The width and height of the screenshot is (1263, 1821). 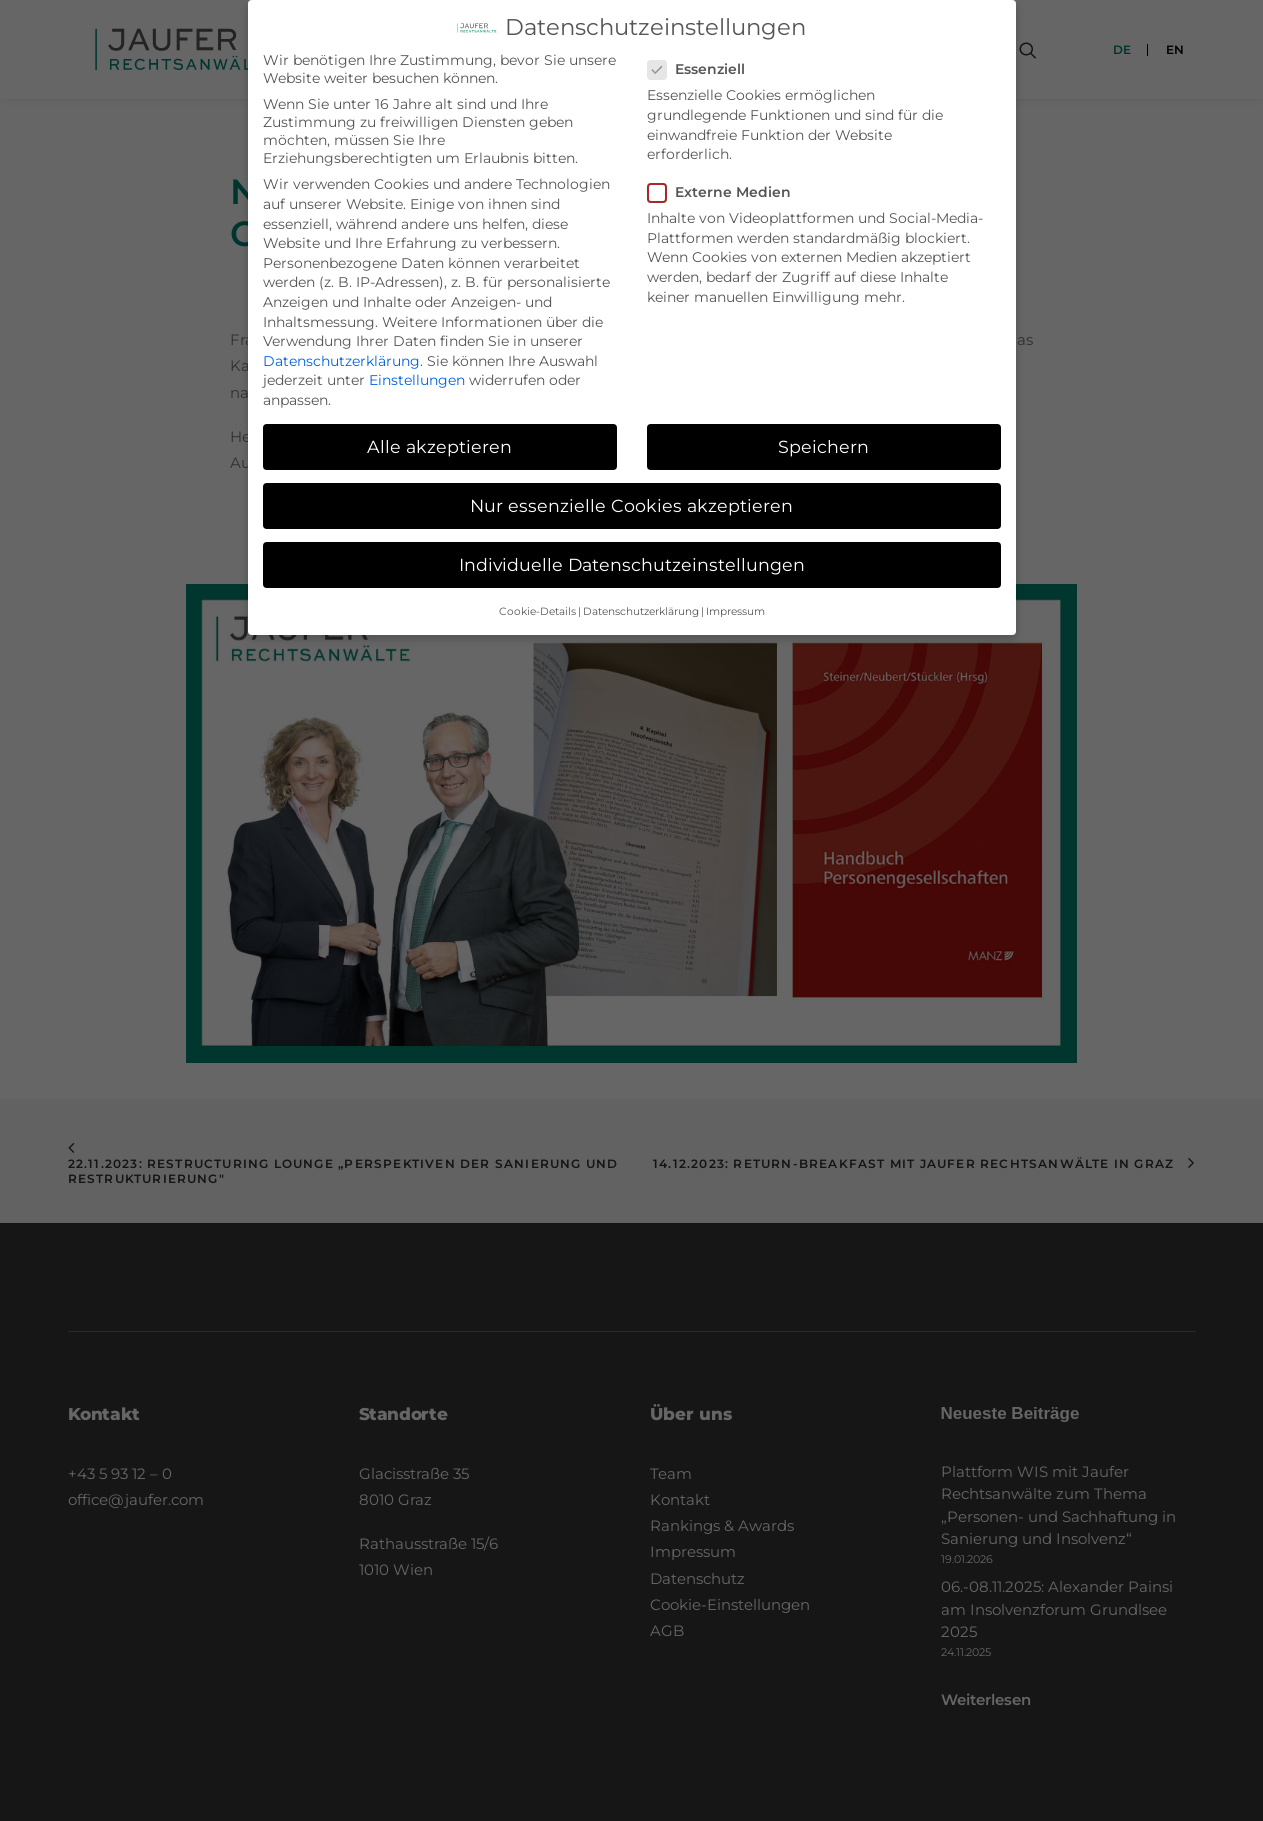 What do you see at coordinates (641, 602) in the screenshot?
I see `Datenschutzerklärung [button]` at bounding box center [641, 602].